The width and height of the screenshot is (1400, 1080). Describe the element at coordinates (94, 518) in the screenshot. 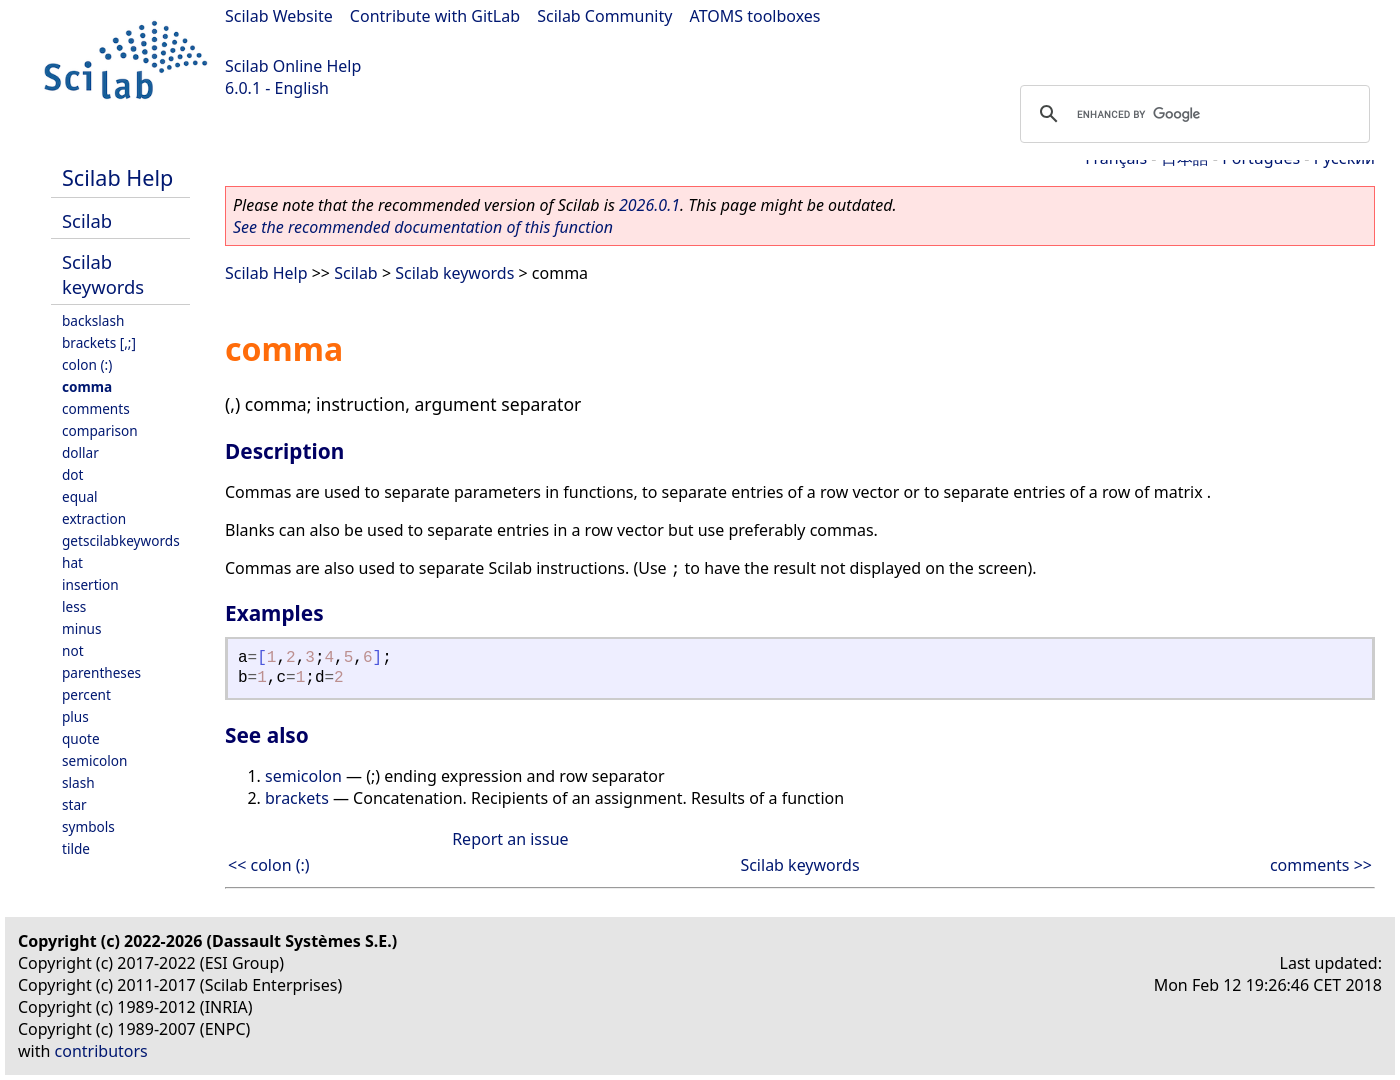

I see `extraction` at that location.